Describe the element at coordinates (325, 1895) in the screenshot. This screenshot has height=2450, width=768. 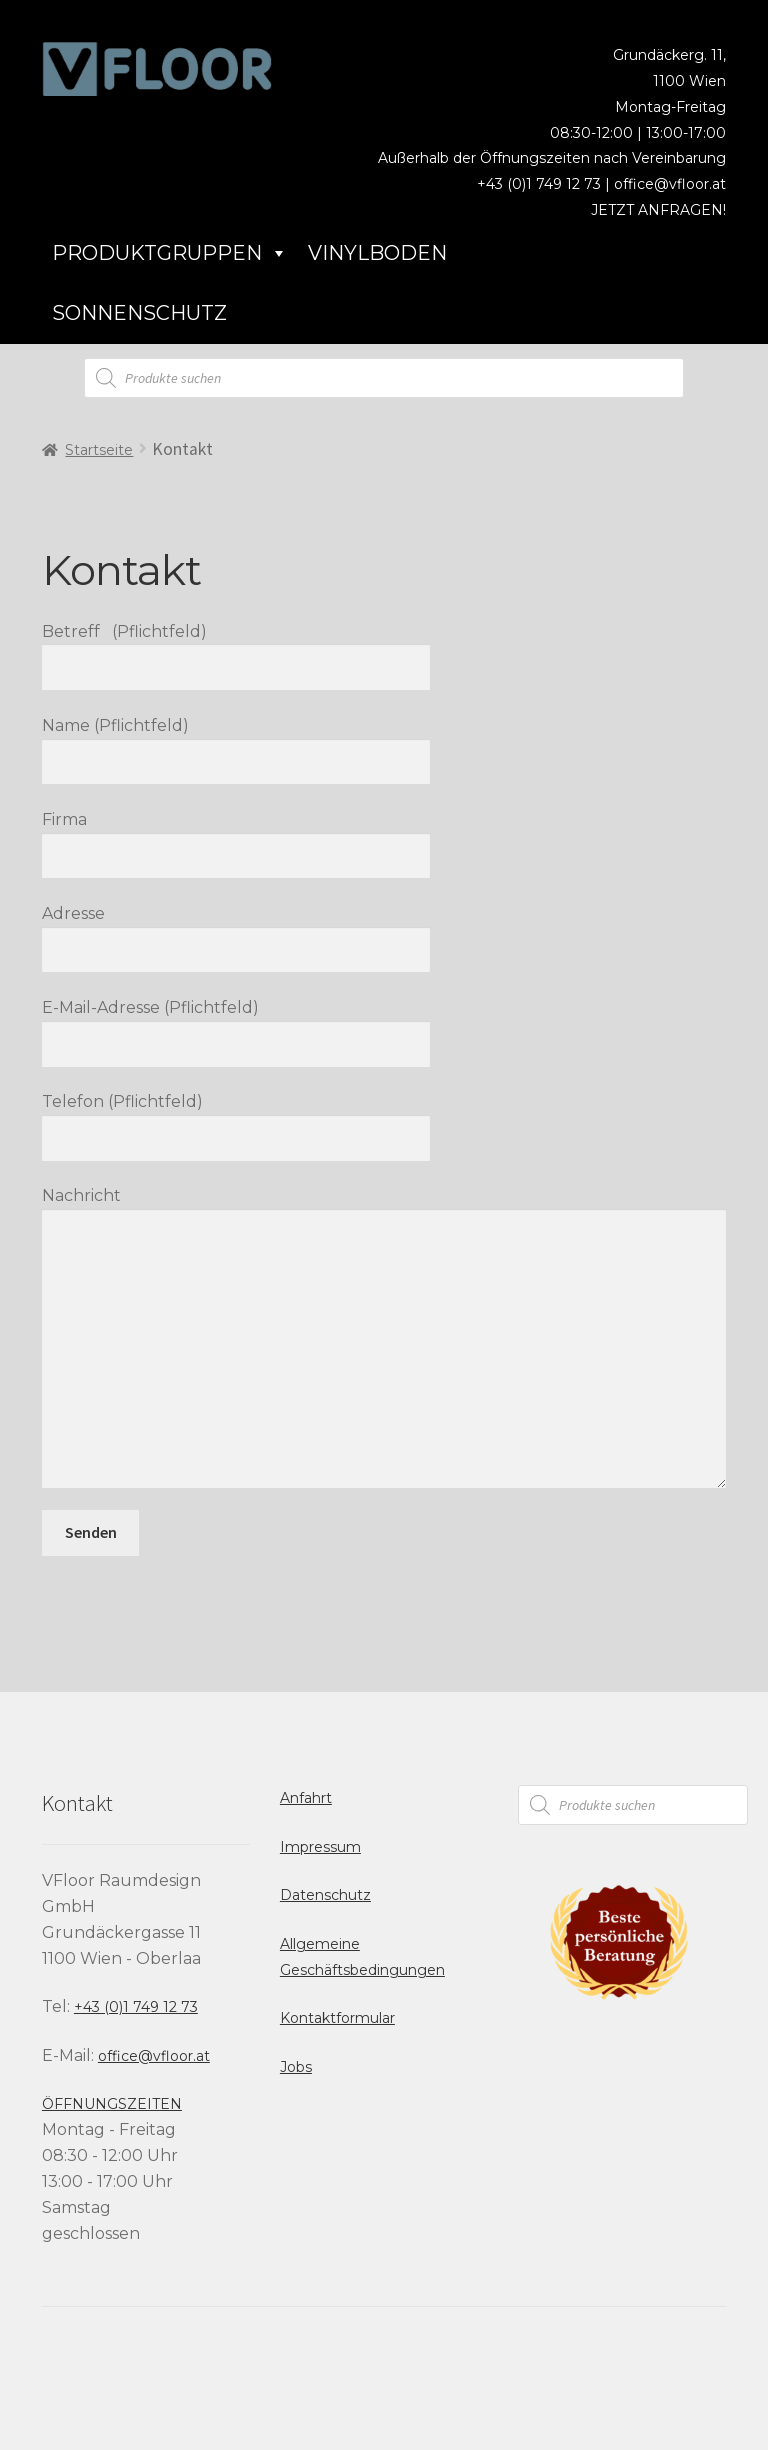
I see `Datenschutz` at that location.